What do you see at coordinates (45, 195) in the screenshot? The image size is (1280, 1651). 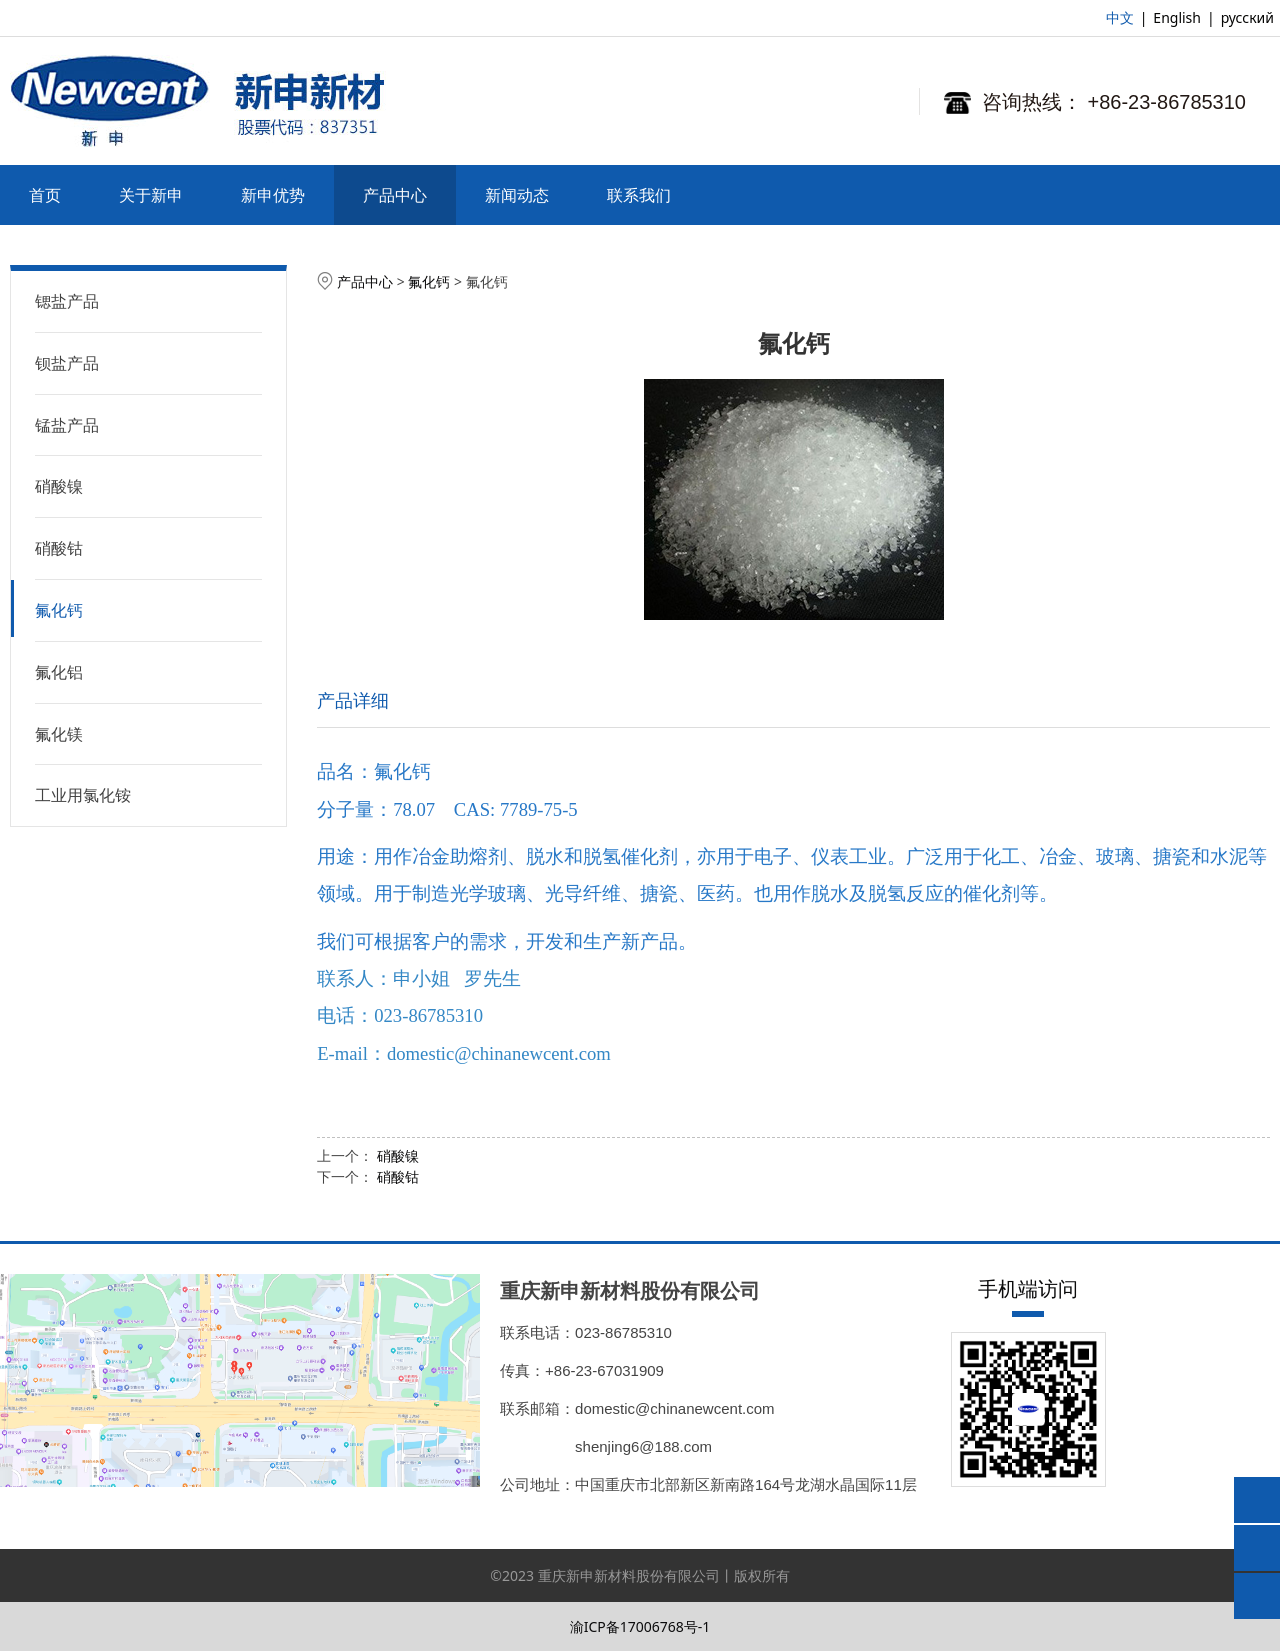 I see `首页` at bounding box center [45, 195].